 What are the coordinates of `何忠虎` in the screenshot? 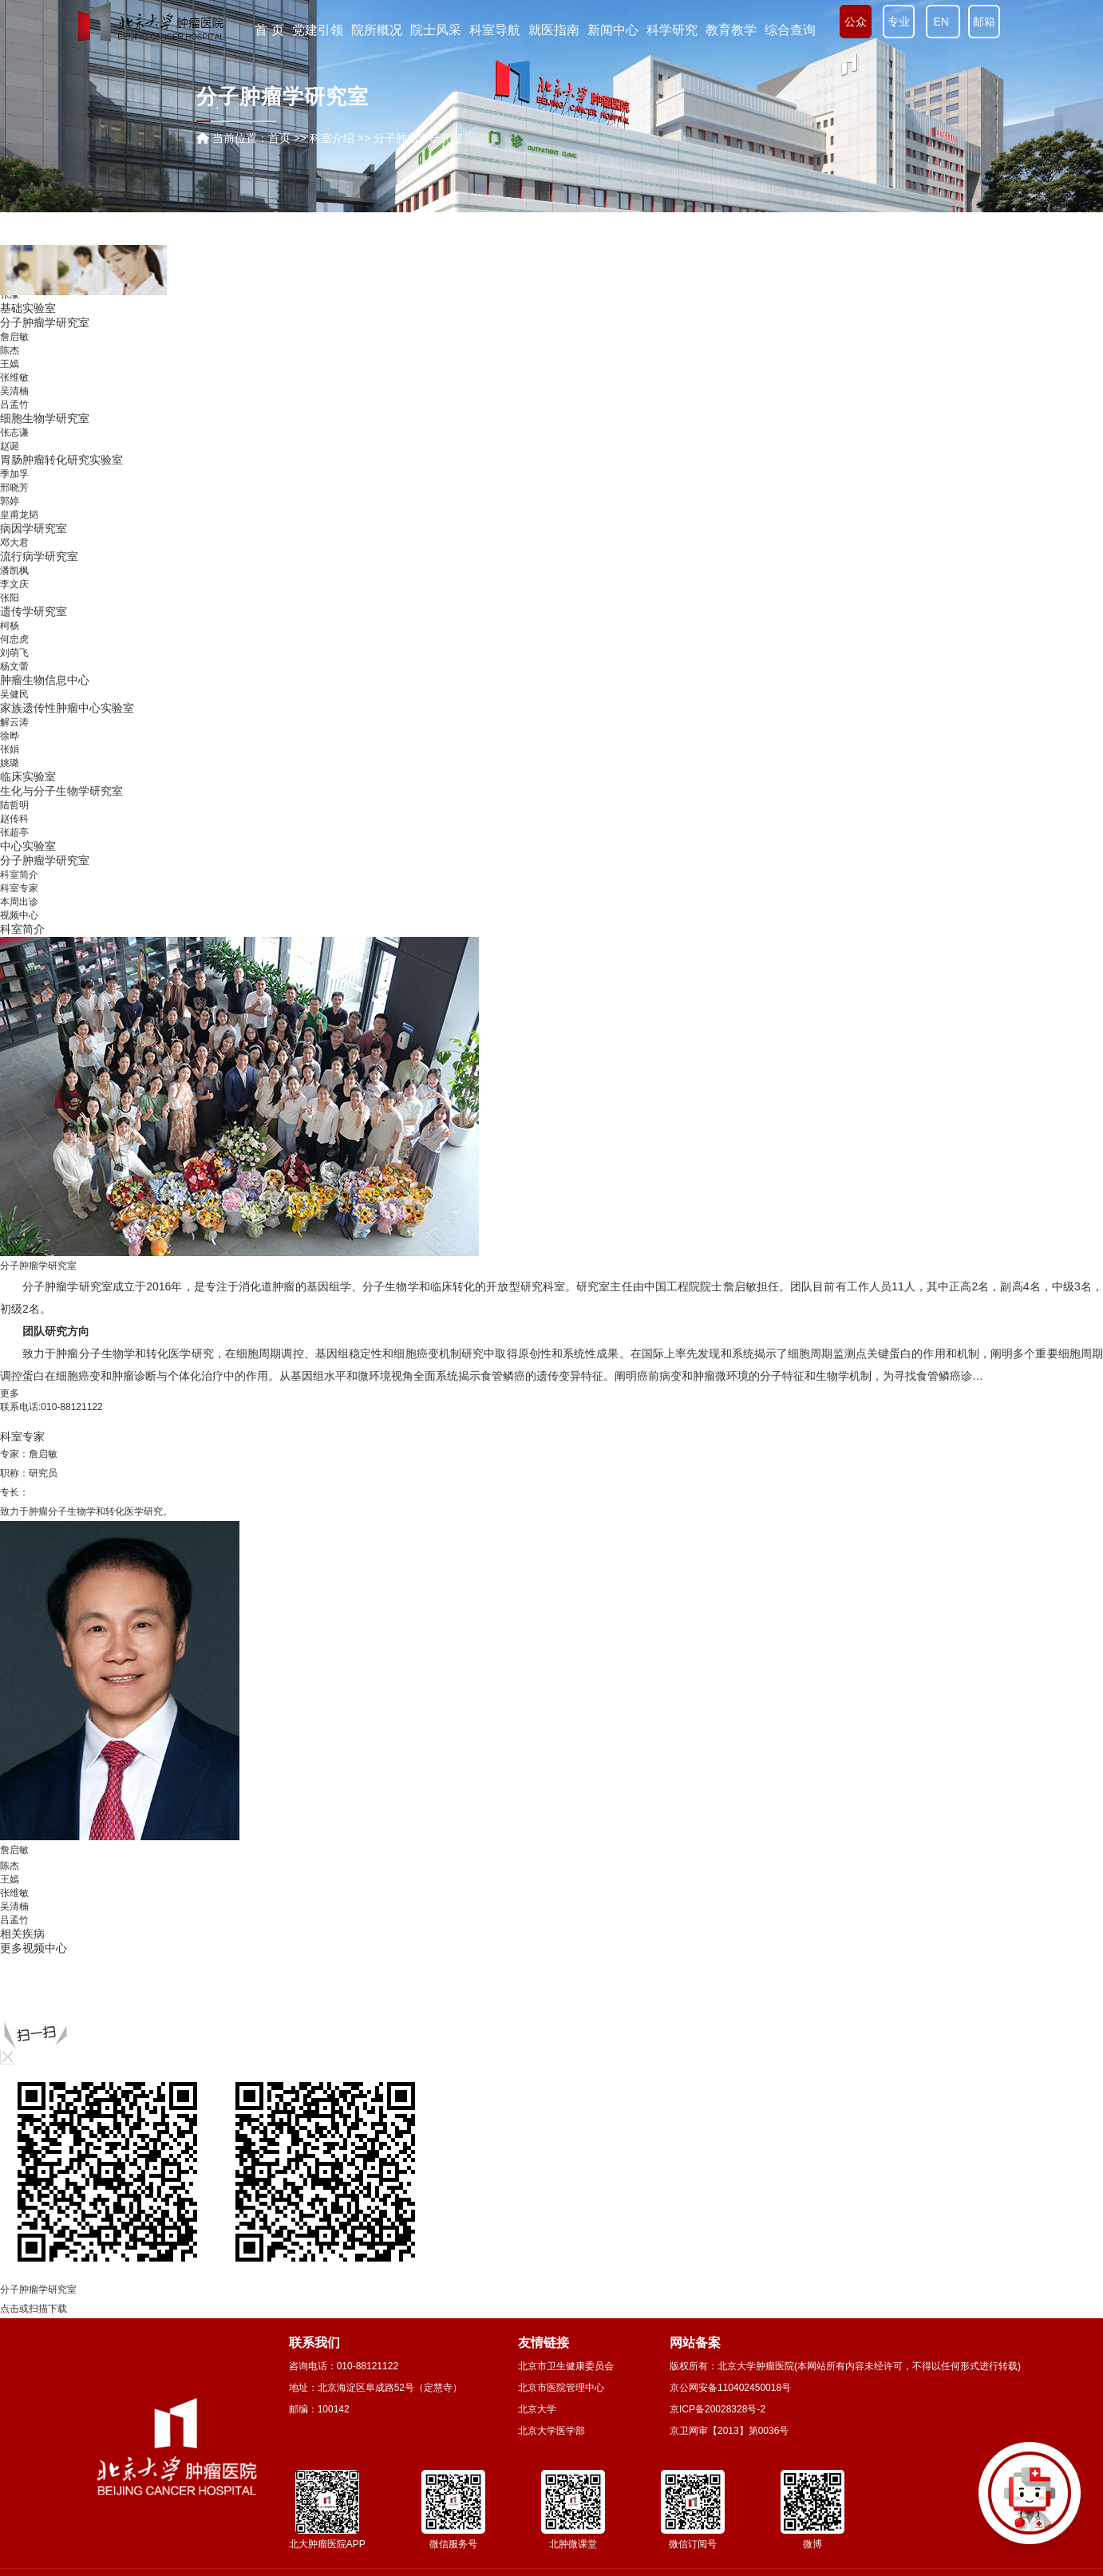 It's located at (14, 766).